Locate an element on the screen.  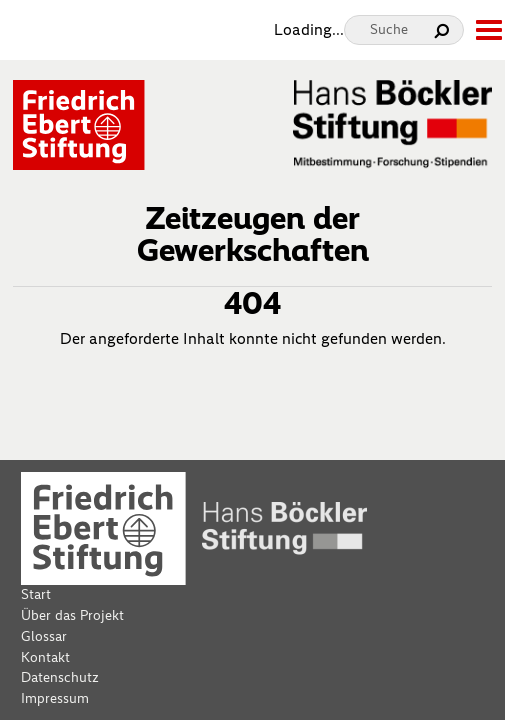
Kontakt is located at coordinates (45, 657).